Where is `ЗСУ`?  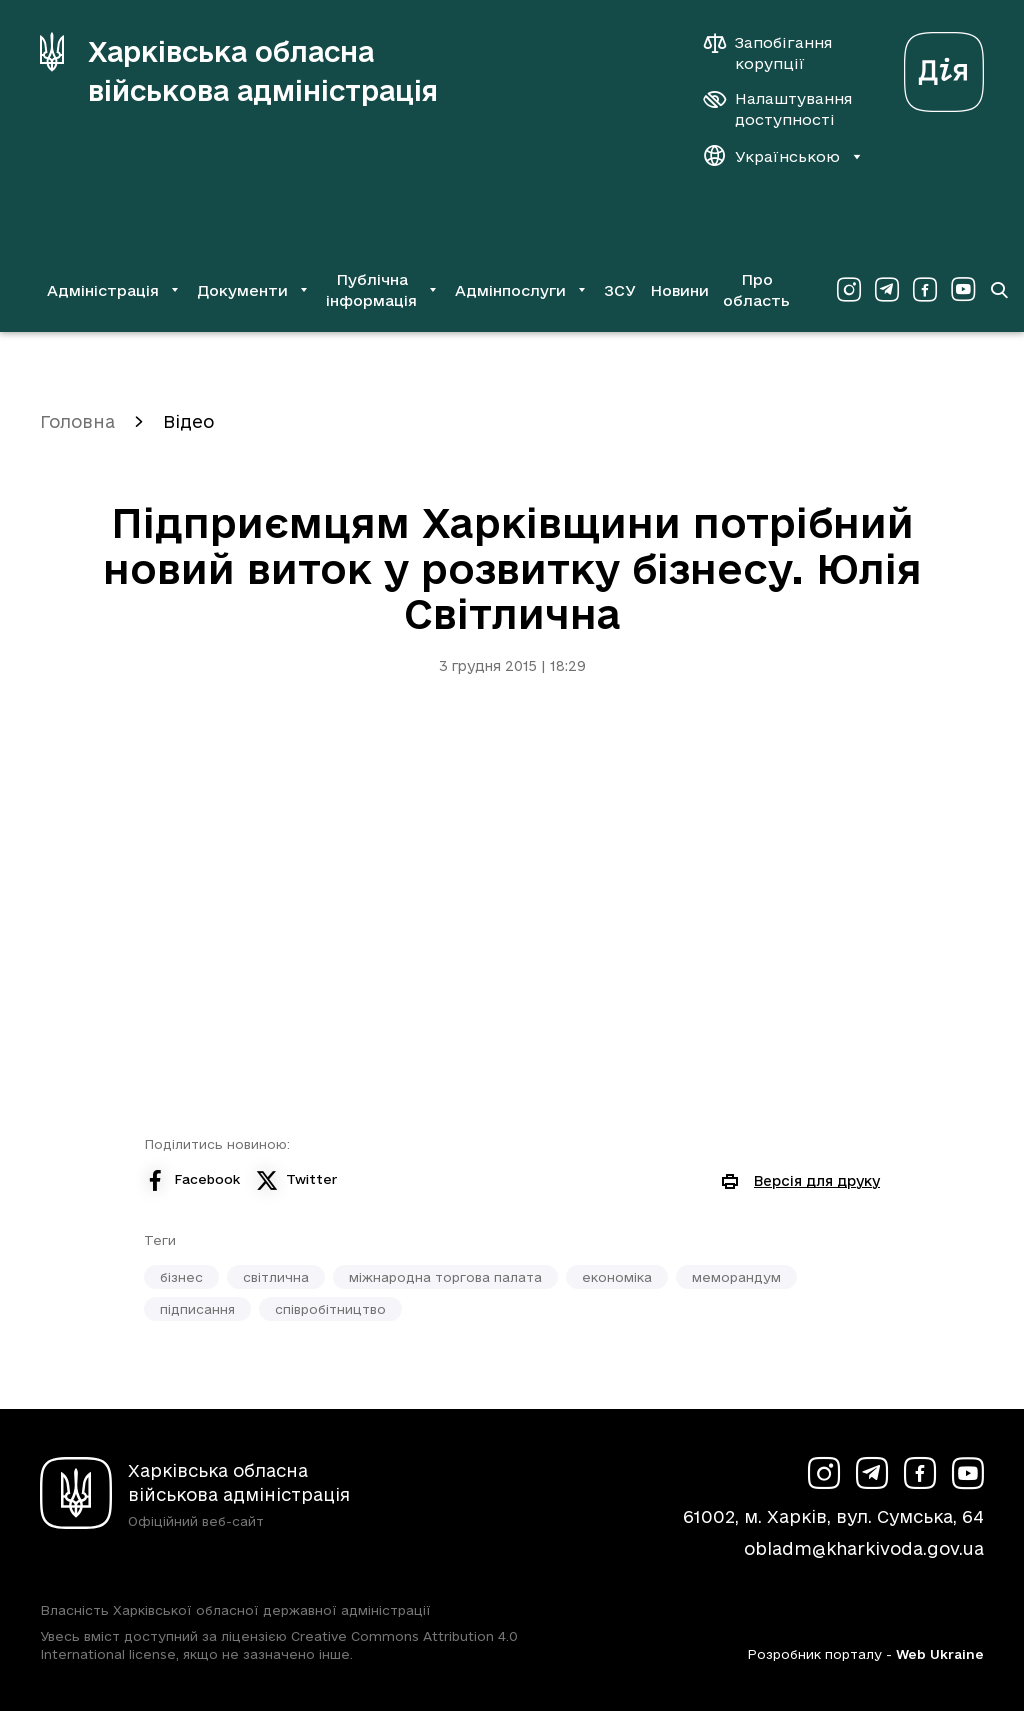 ЗСУ is located at coordinates (620, 290).